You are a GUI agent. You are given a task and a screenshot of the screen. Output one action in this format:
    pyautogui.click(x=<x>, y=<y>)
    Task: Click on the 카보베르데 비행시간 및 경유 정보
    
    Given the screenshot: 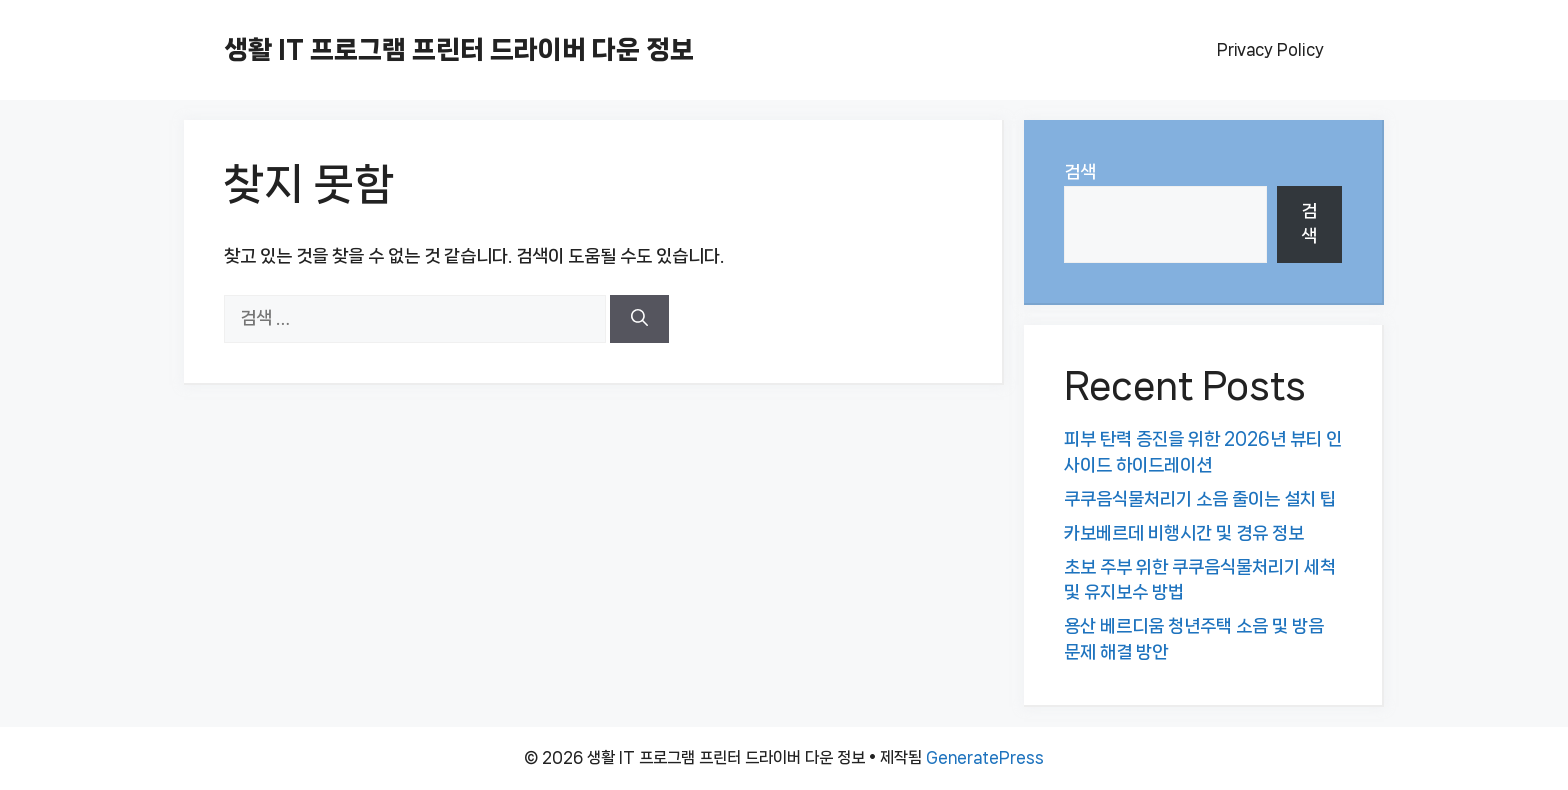 What is the action you would take?
    pyautogui.click(x=1184, y=533)
    